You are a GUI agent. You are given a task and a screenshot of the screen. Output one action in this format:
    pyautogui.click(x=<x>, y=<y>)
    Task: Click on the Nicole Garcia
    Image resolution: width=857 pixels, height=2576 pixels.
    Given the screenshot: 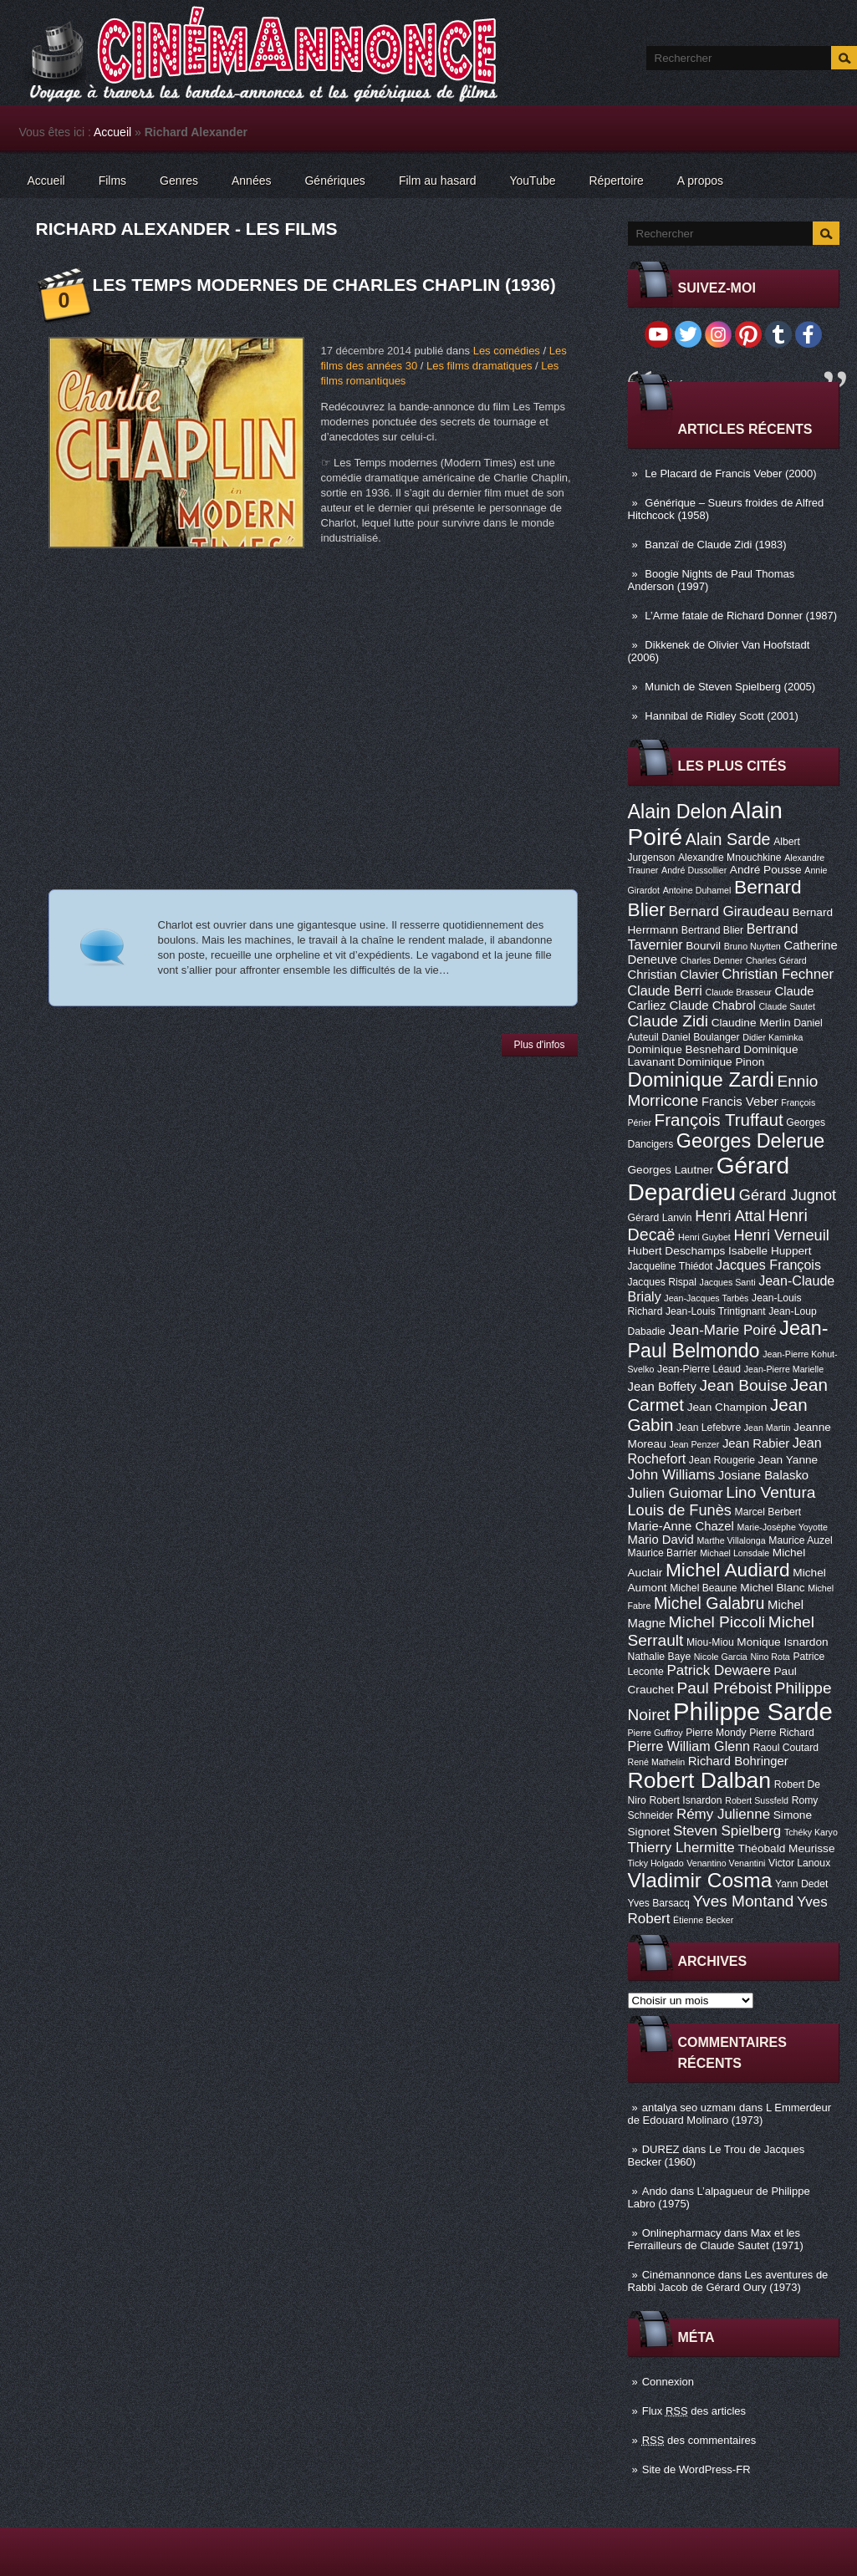 What is the action you would take?
    pyautogui.click(x=720, y=1657)
    